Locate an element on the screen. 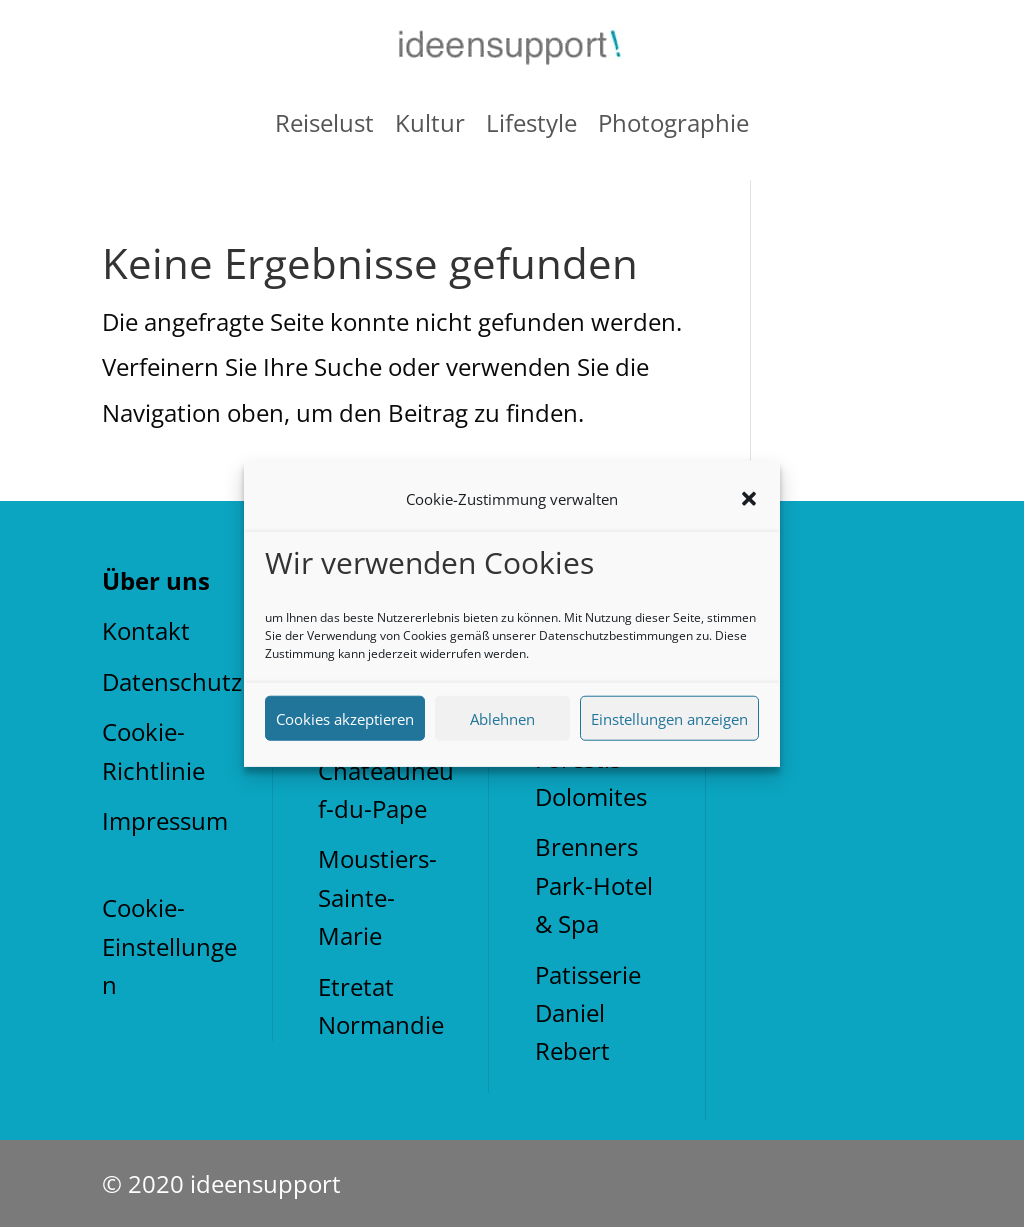 This screenshot has height=1227, width=1024. Moustiers-Sainte-Marie is located at coordinates (377, 897).